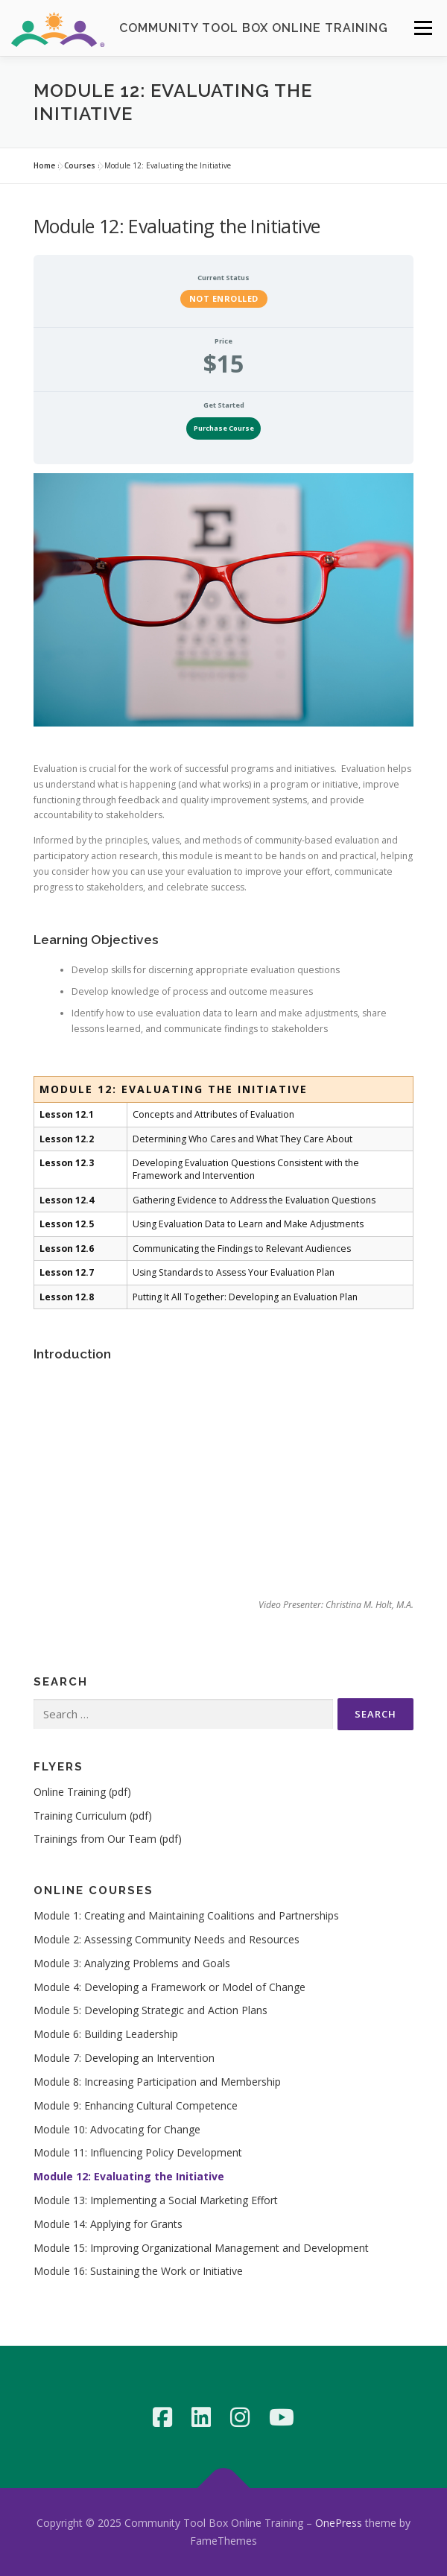 Image resolution: width=447 pixels, height=2576 pixels. Describe the element at coordinates (79, 165) in the screenshot. I see `Courses` at that location.